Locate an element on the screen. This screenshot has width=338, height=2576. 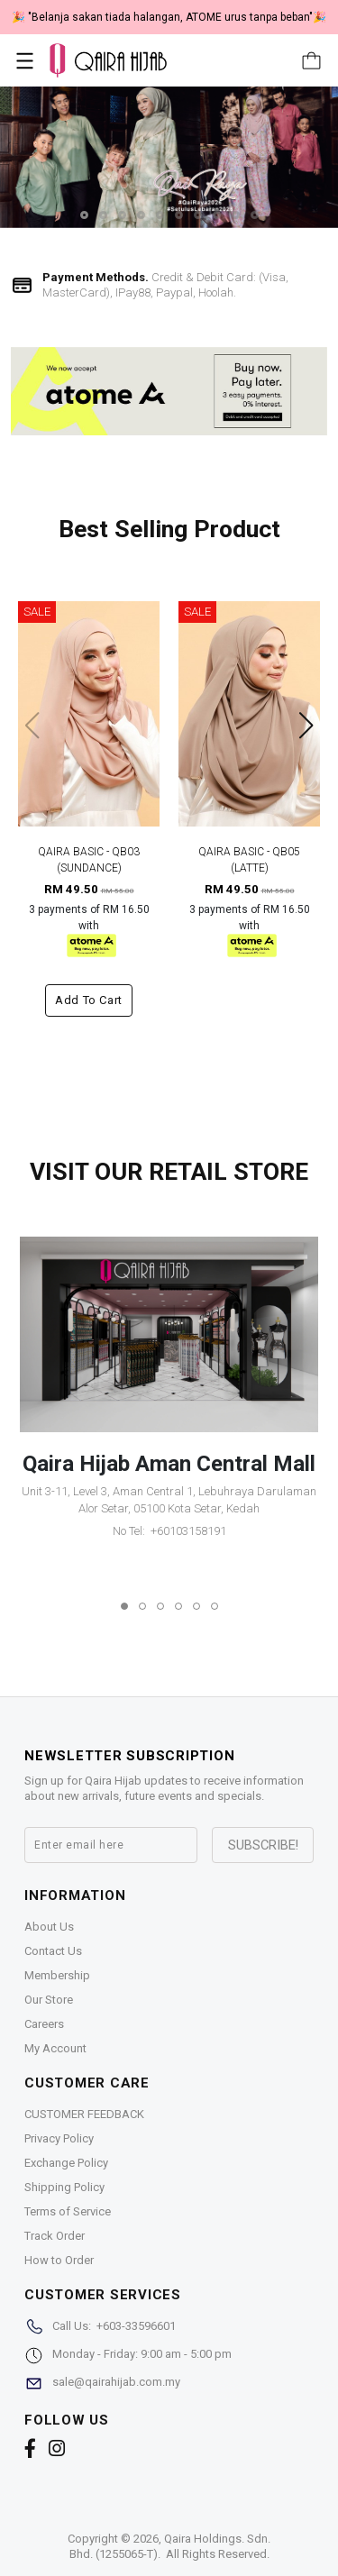
Terms of Service is located at coordinates (67, 2211).